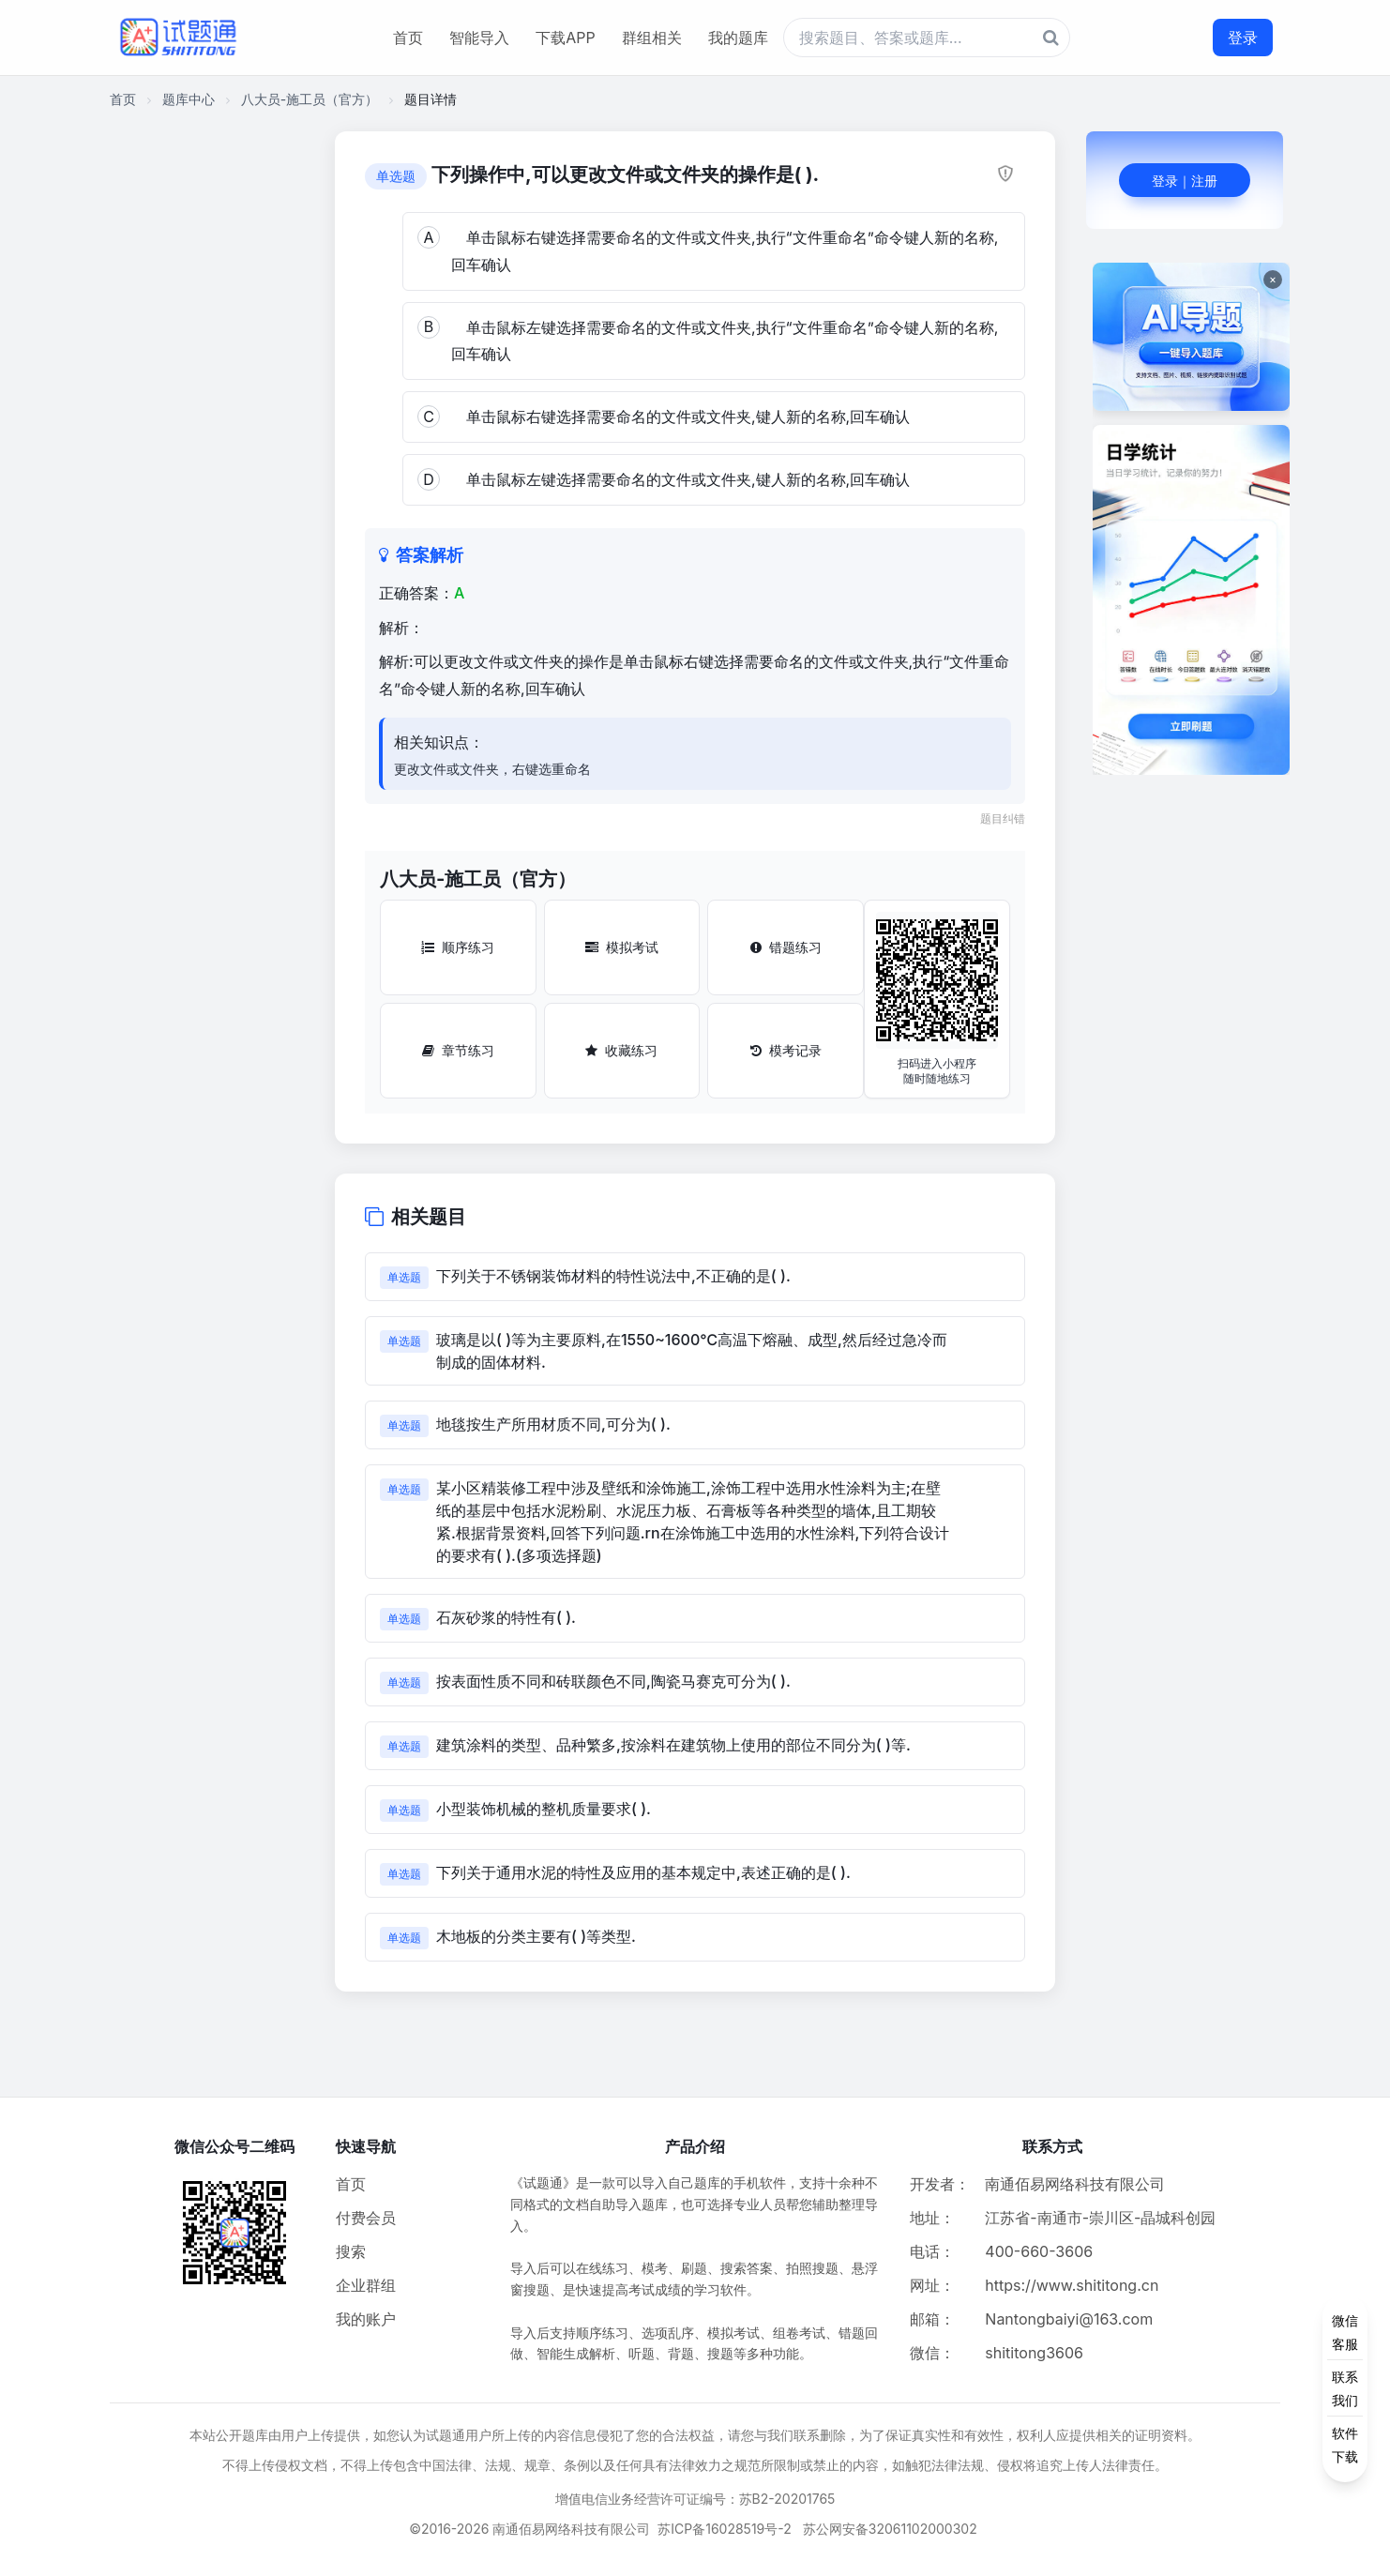 The image size is (1390, 2576). What do you see at coordinates (458, 1050) in the screenshot?
I see `章节练习 [章节练习按钮]` at bounding box center [458, 1050].